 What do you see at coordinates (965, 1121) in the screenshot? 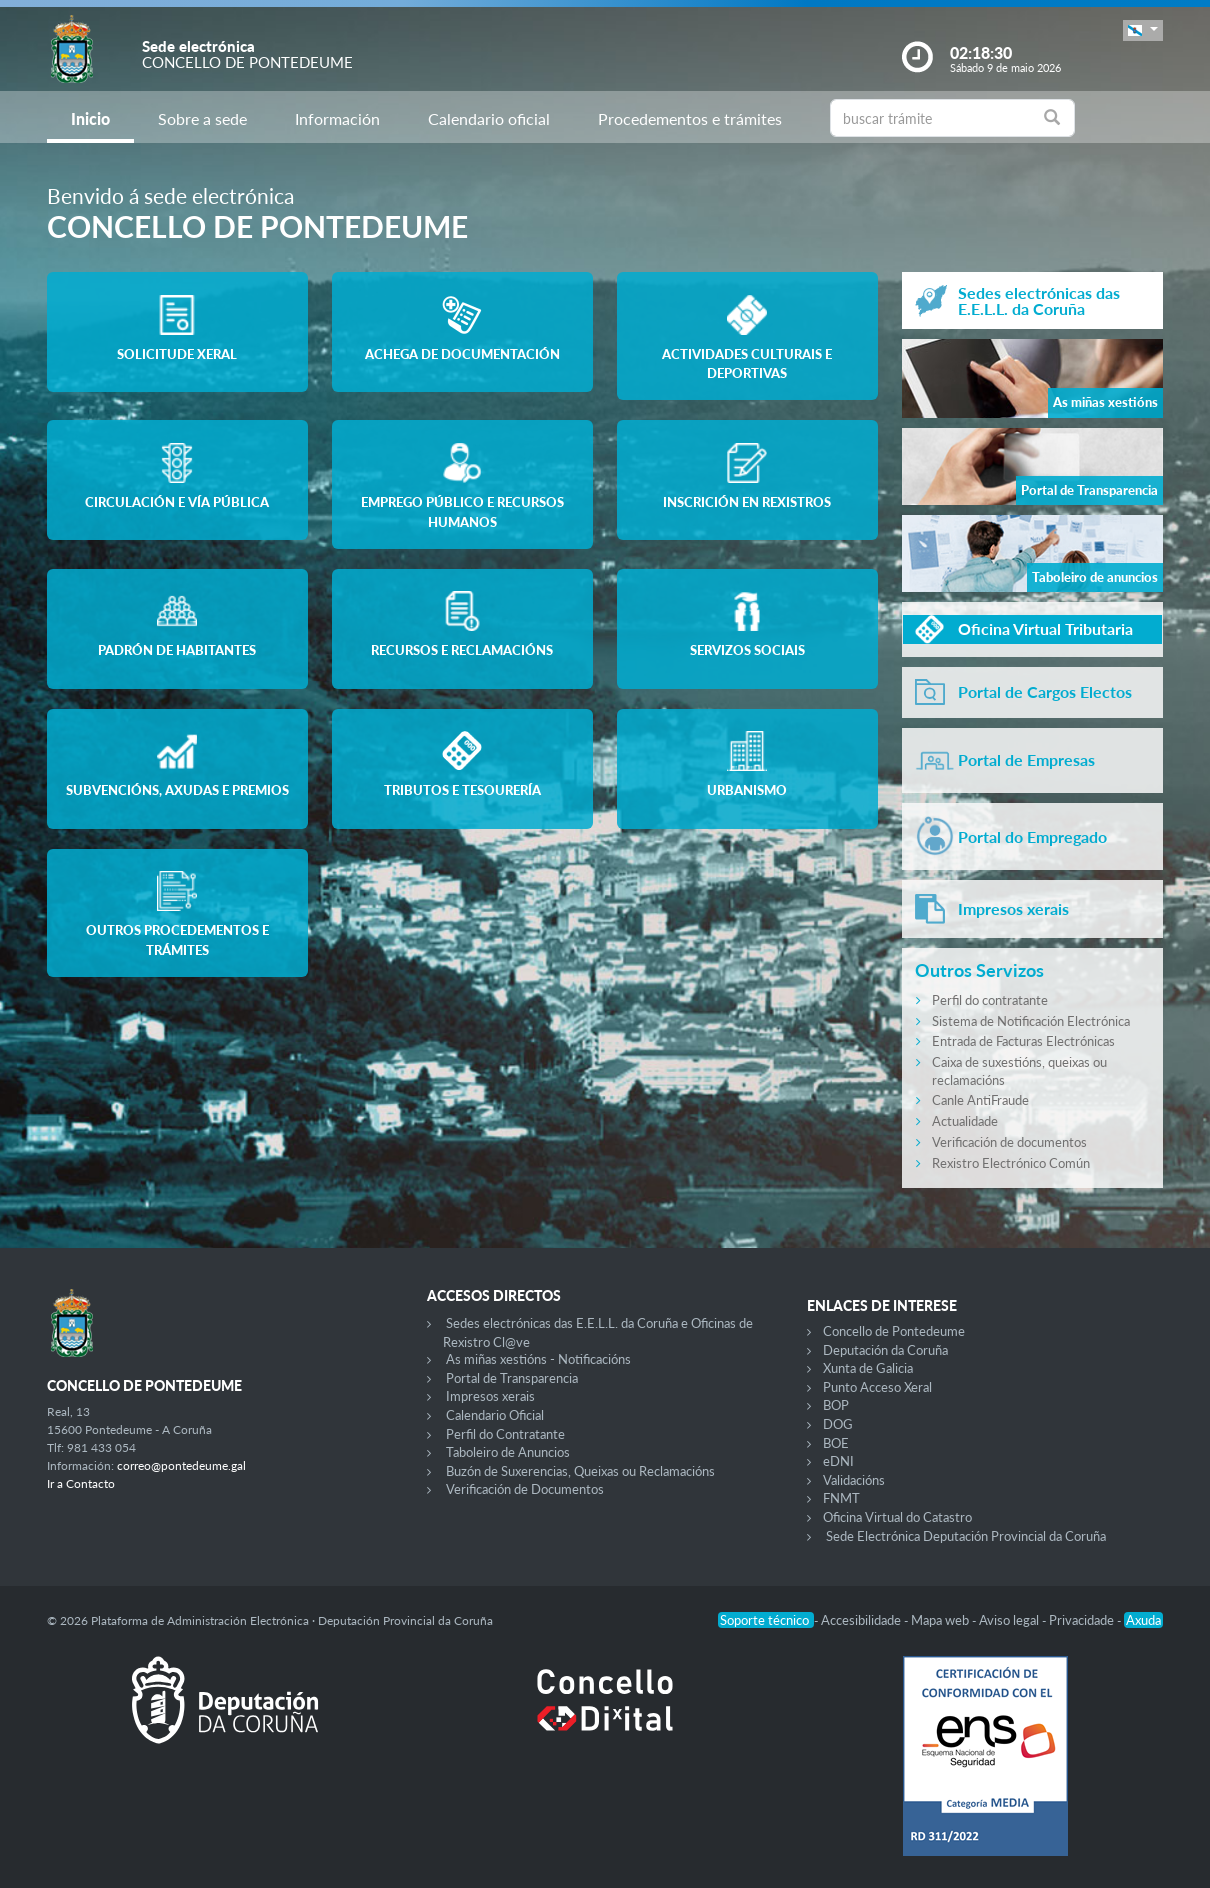
I see `Actualidade` at bounding box center [965, 1121].